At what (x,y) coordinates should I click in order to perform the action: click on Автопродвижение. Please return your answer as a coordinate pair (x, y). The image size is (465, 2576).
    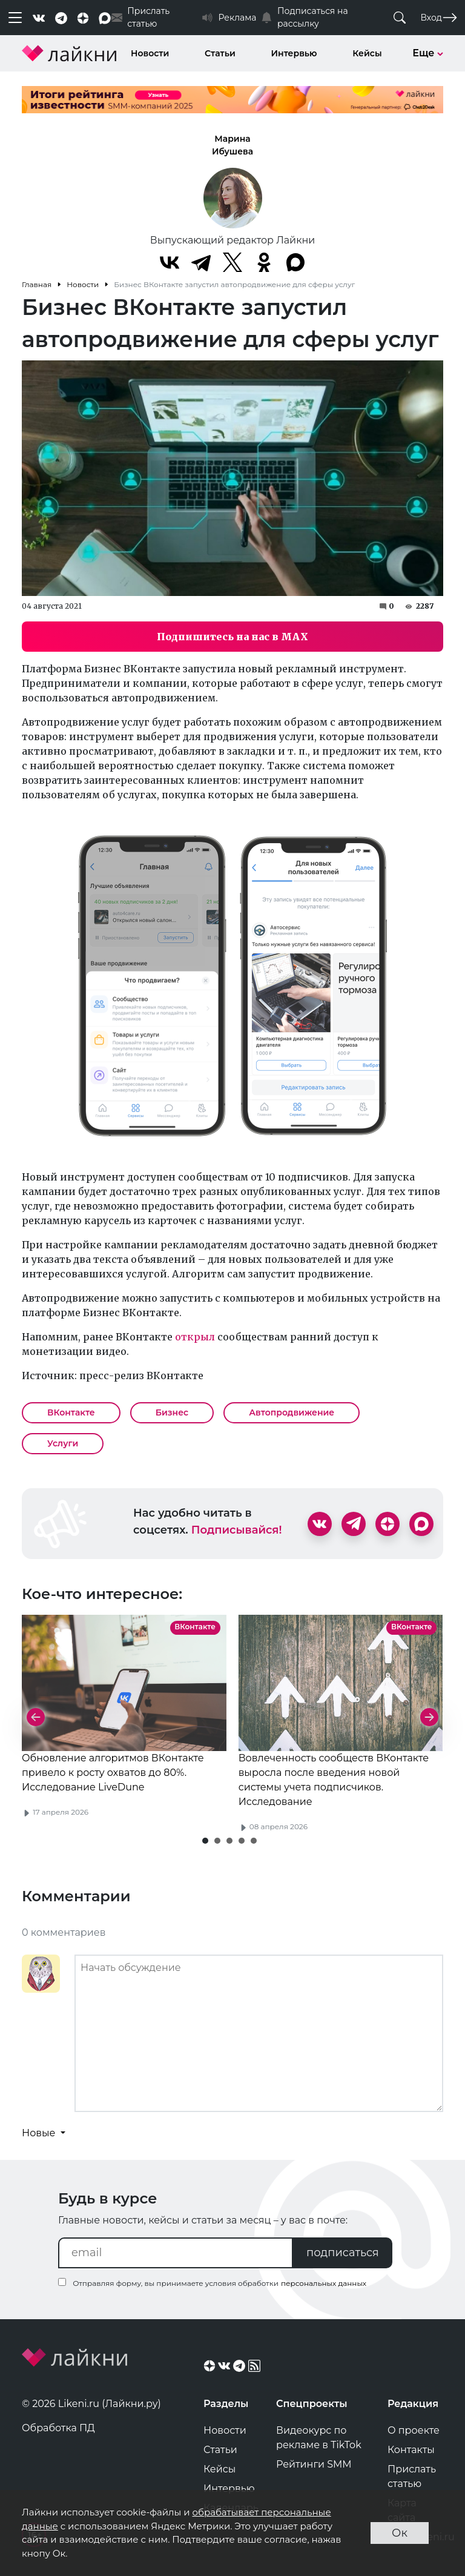
    Looking at the image, I should click on (291, 1412).